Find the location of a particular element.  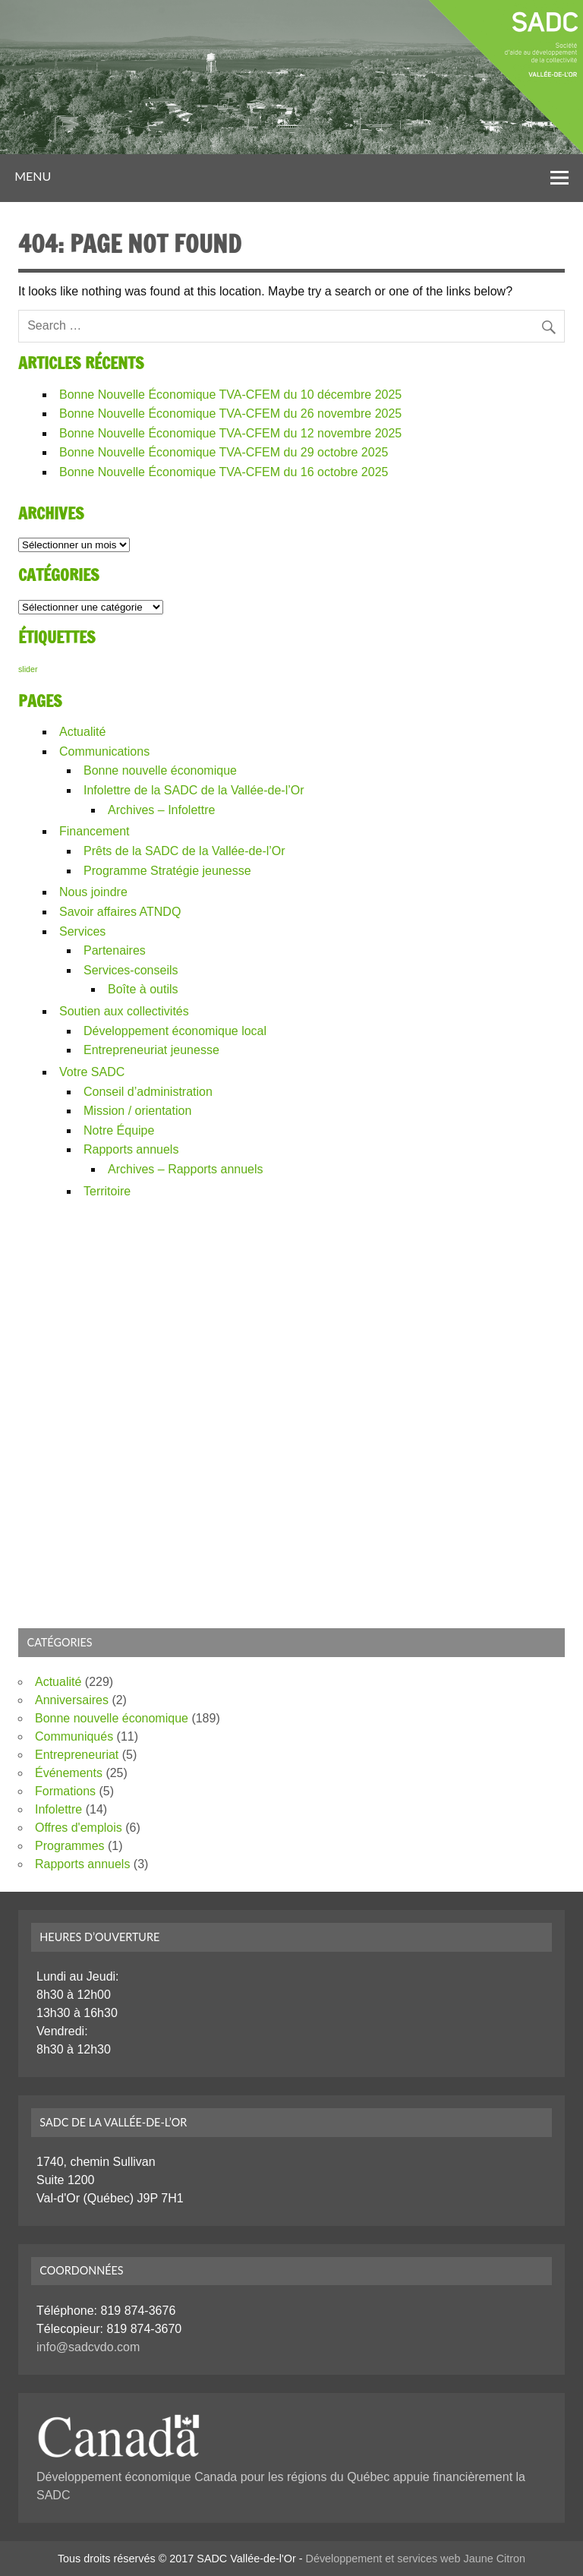

Boîte à outils is located at coordinates (143, 989).